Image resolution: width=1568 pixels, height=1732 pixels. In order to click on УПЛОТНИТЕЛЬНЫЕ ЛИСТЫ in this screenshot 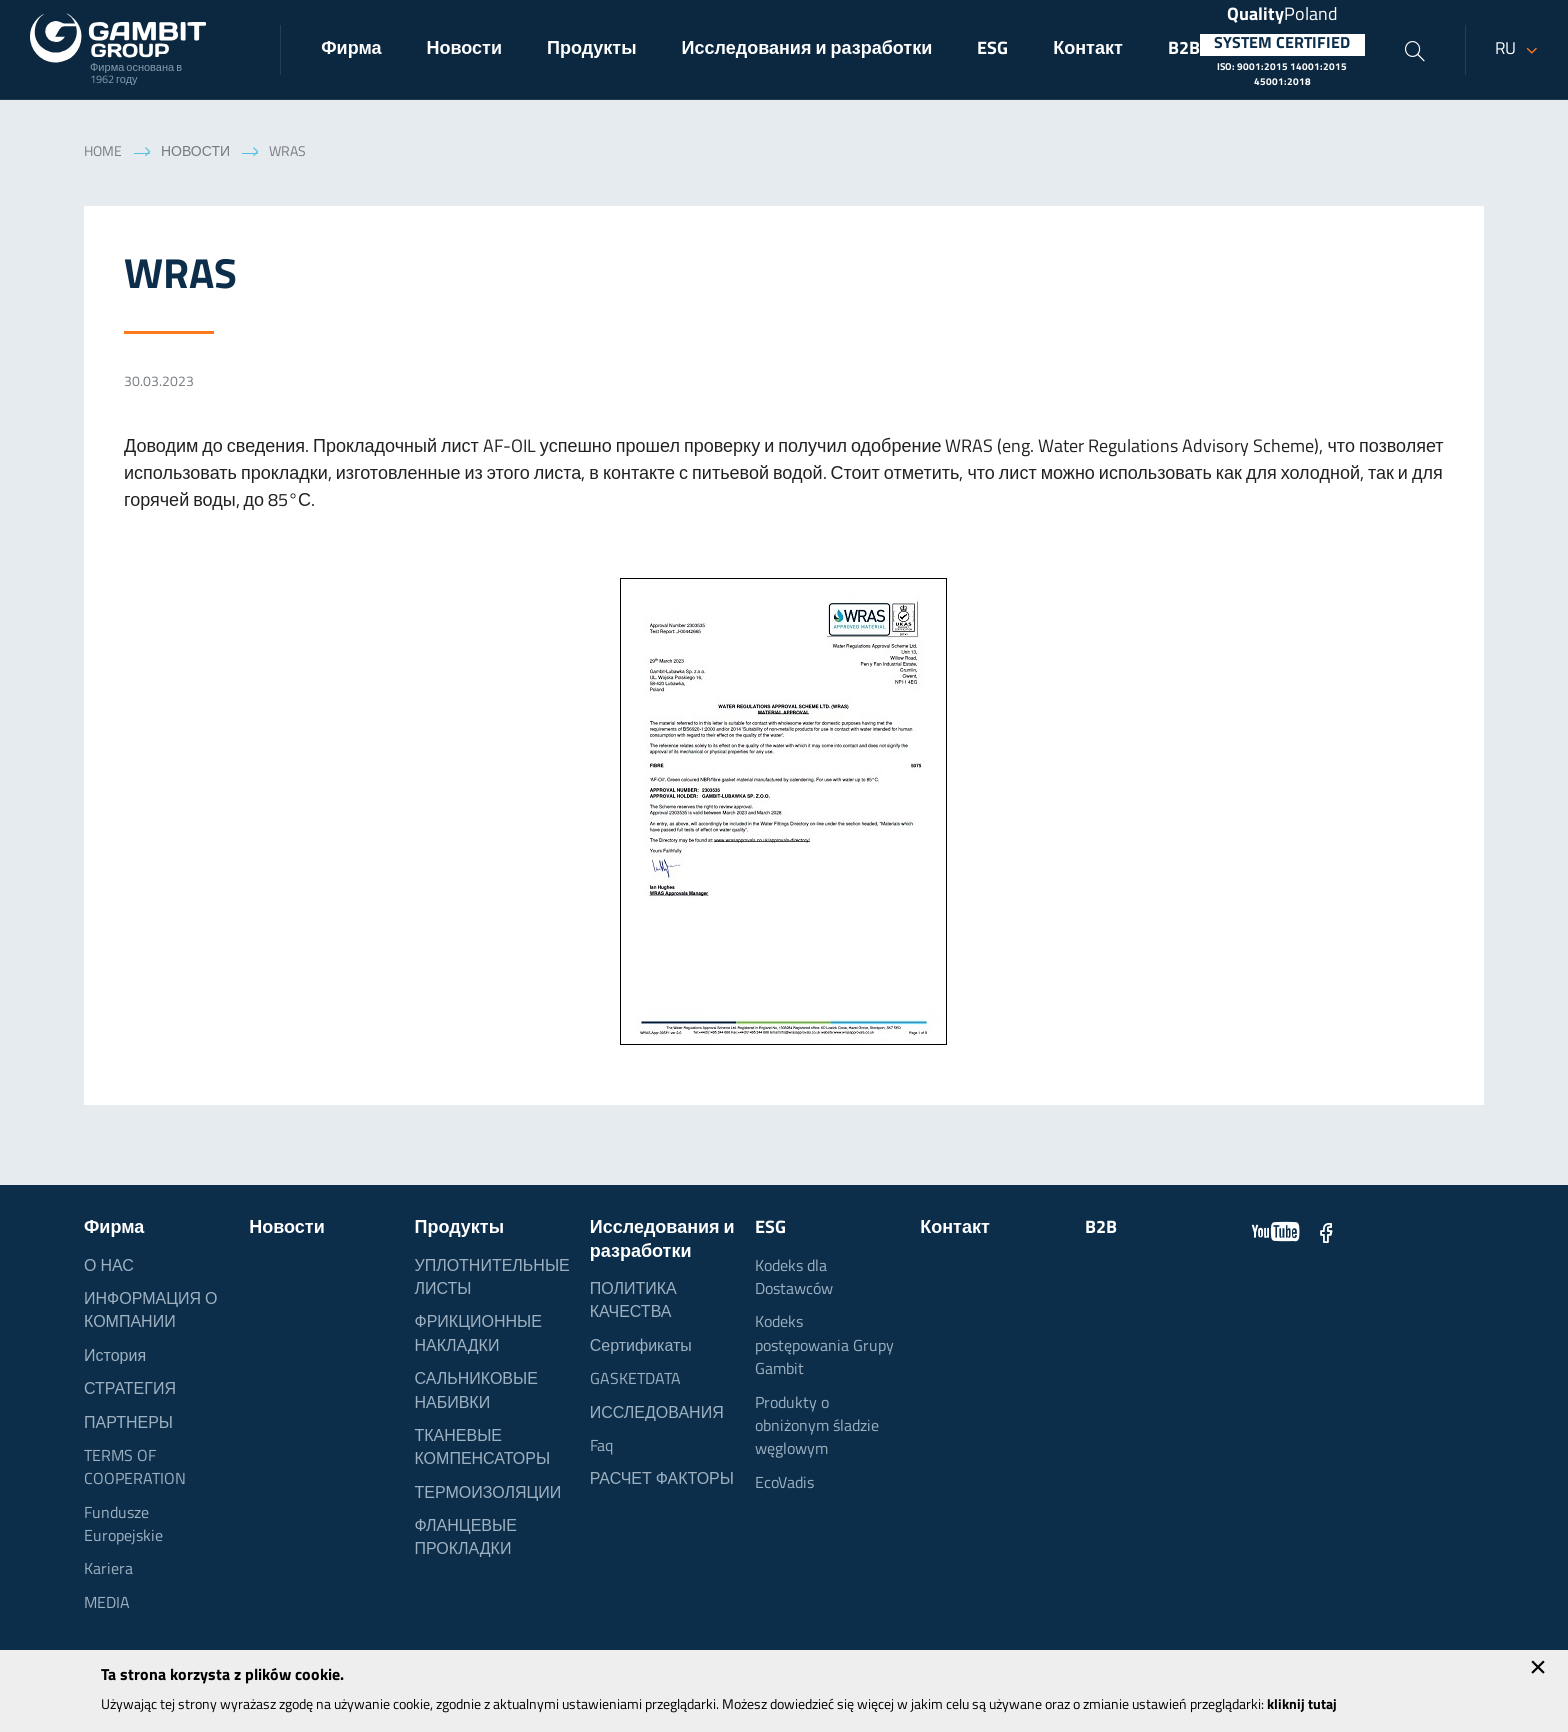, I will do `click(491, 1278)`.